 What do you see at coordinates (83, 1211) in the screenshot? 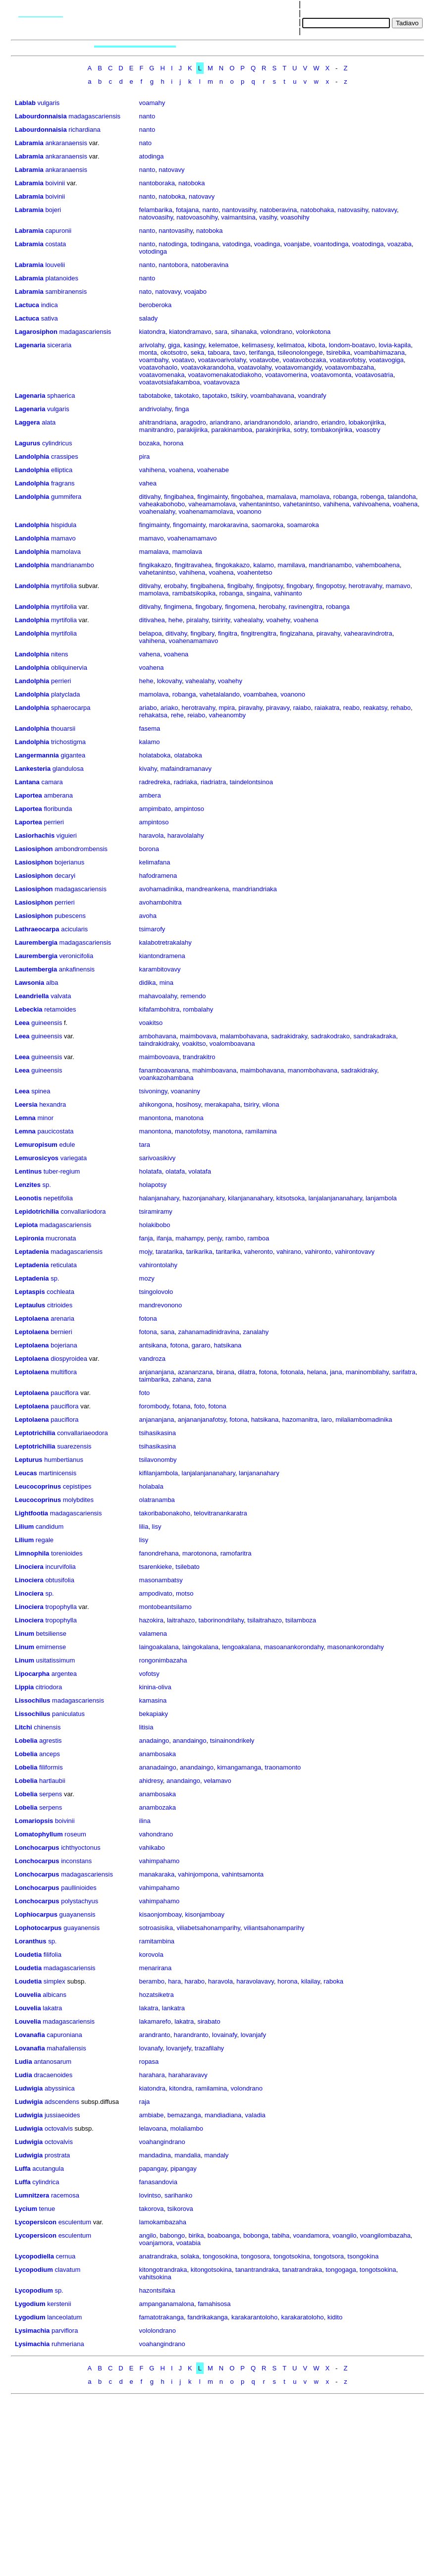
I see `convallariiodora` at bounding box center [83, 1211].